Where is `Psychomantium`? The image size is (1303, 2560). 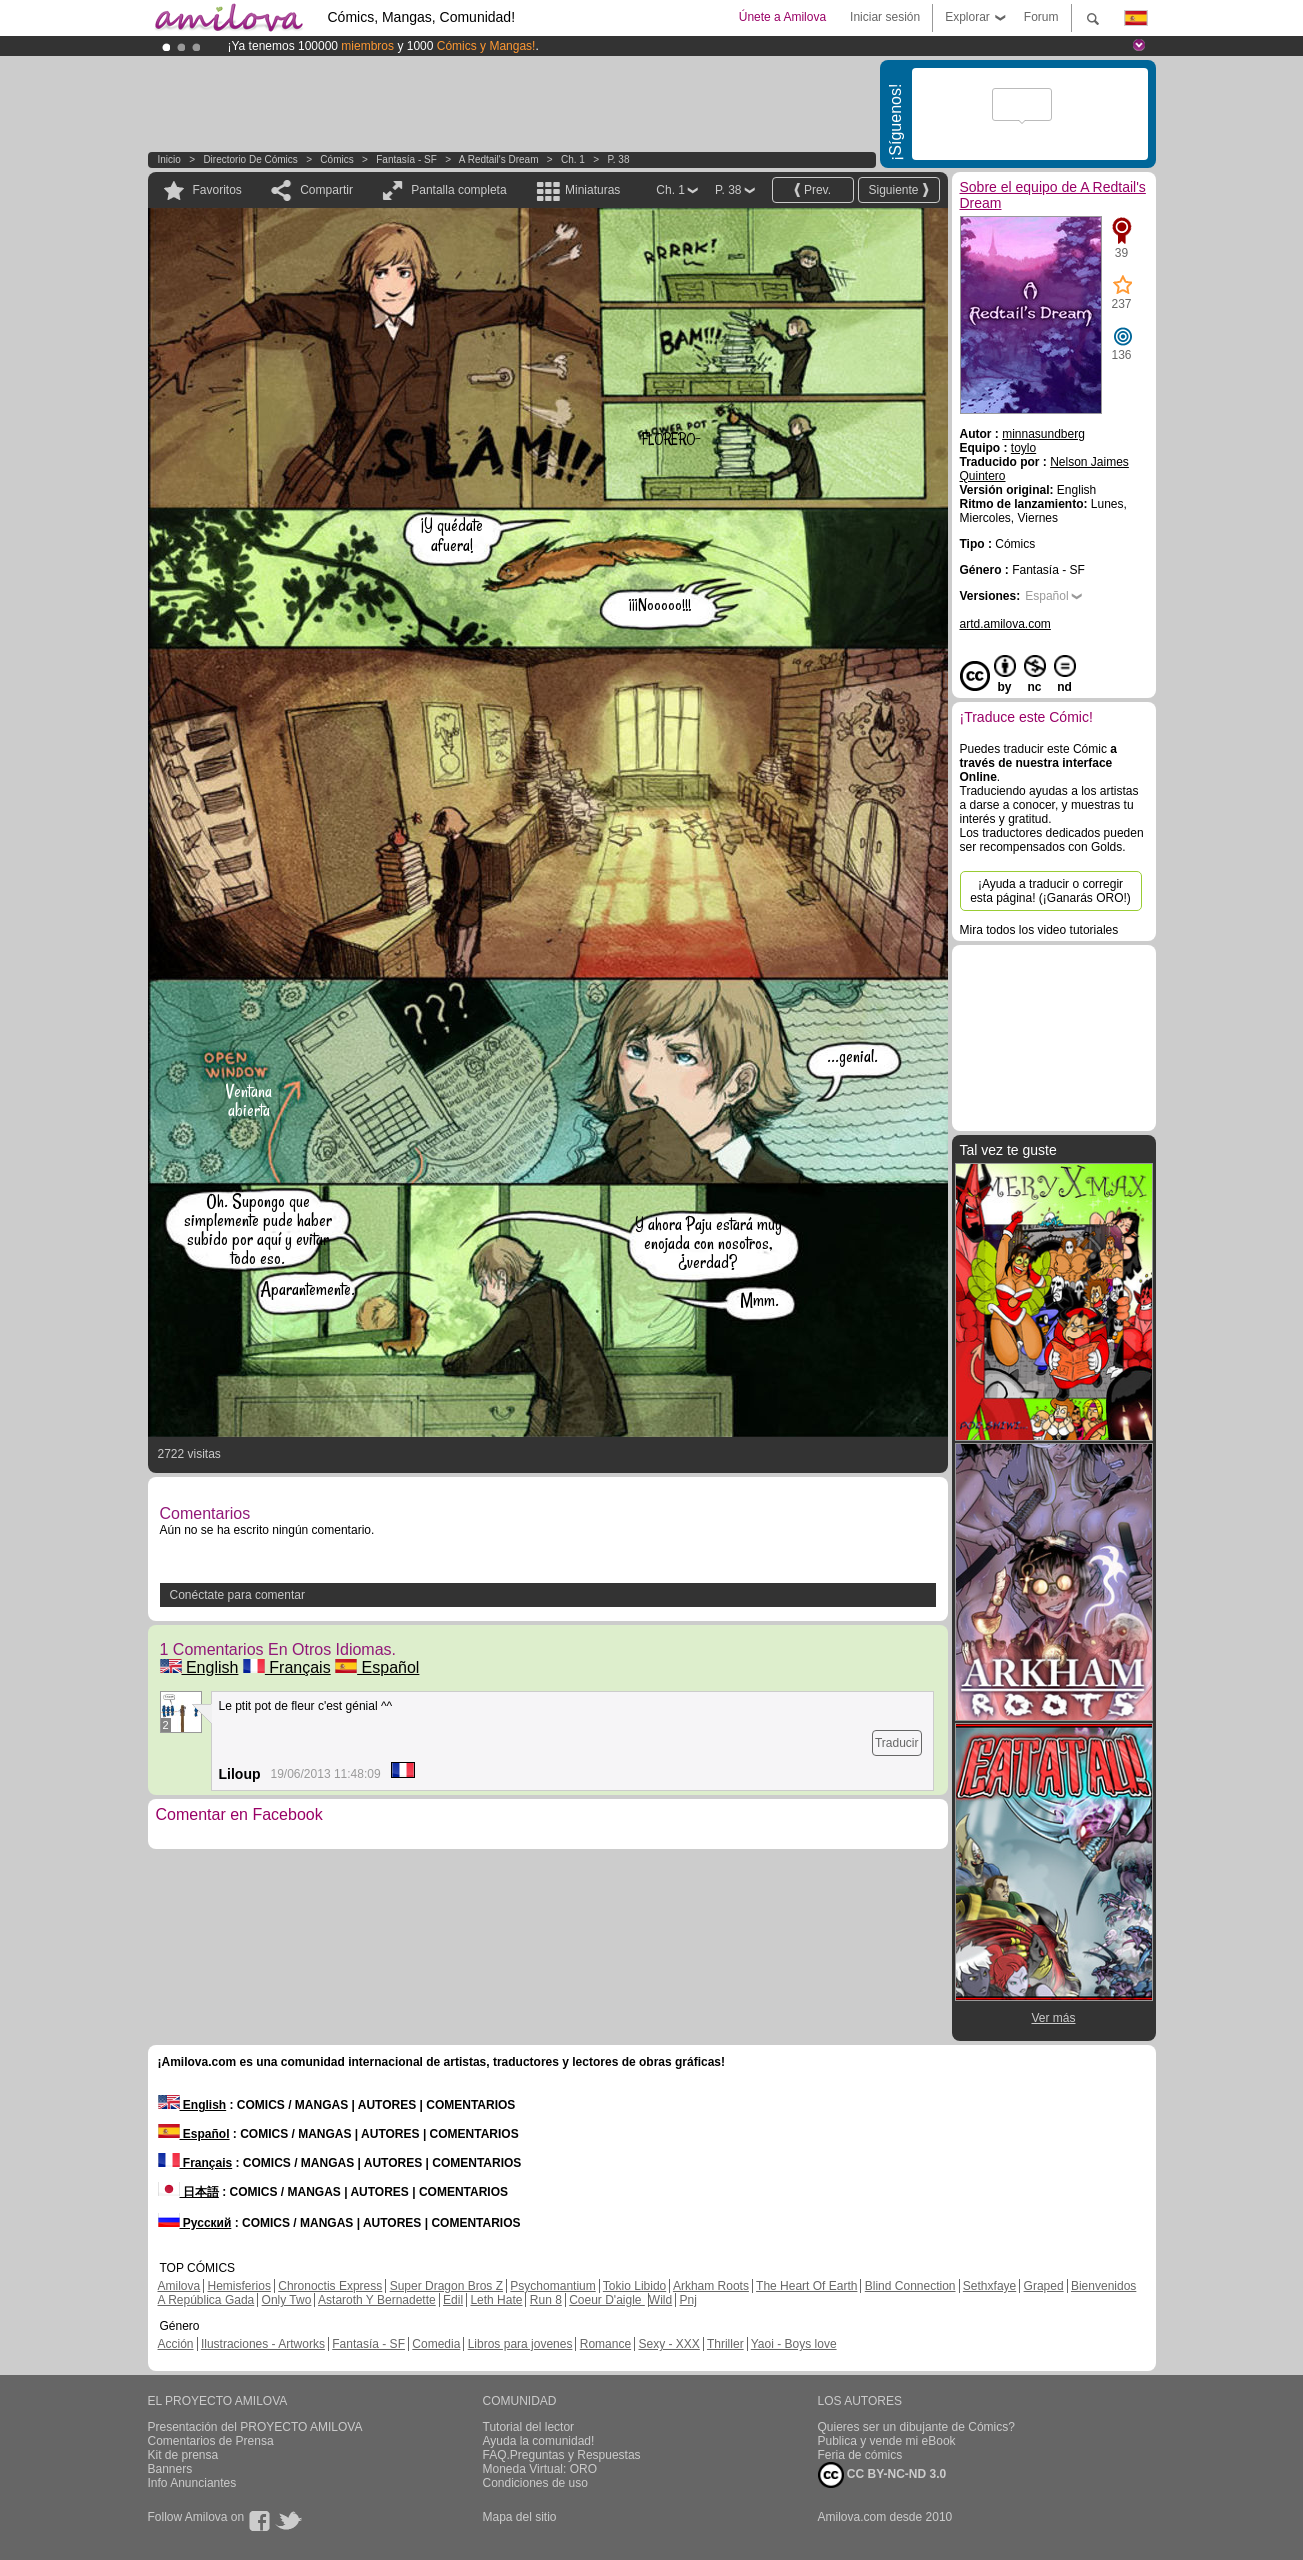
Psychomantium is located at coordinates (552, 2286).